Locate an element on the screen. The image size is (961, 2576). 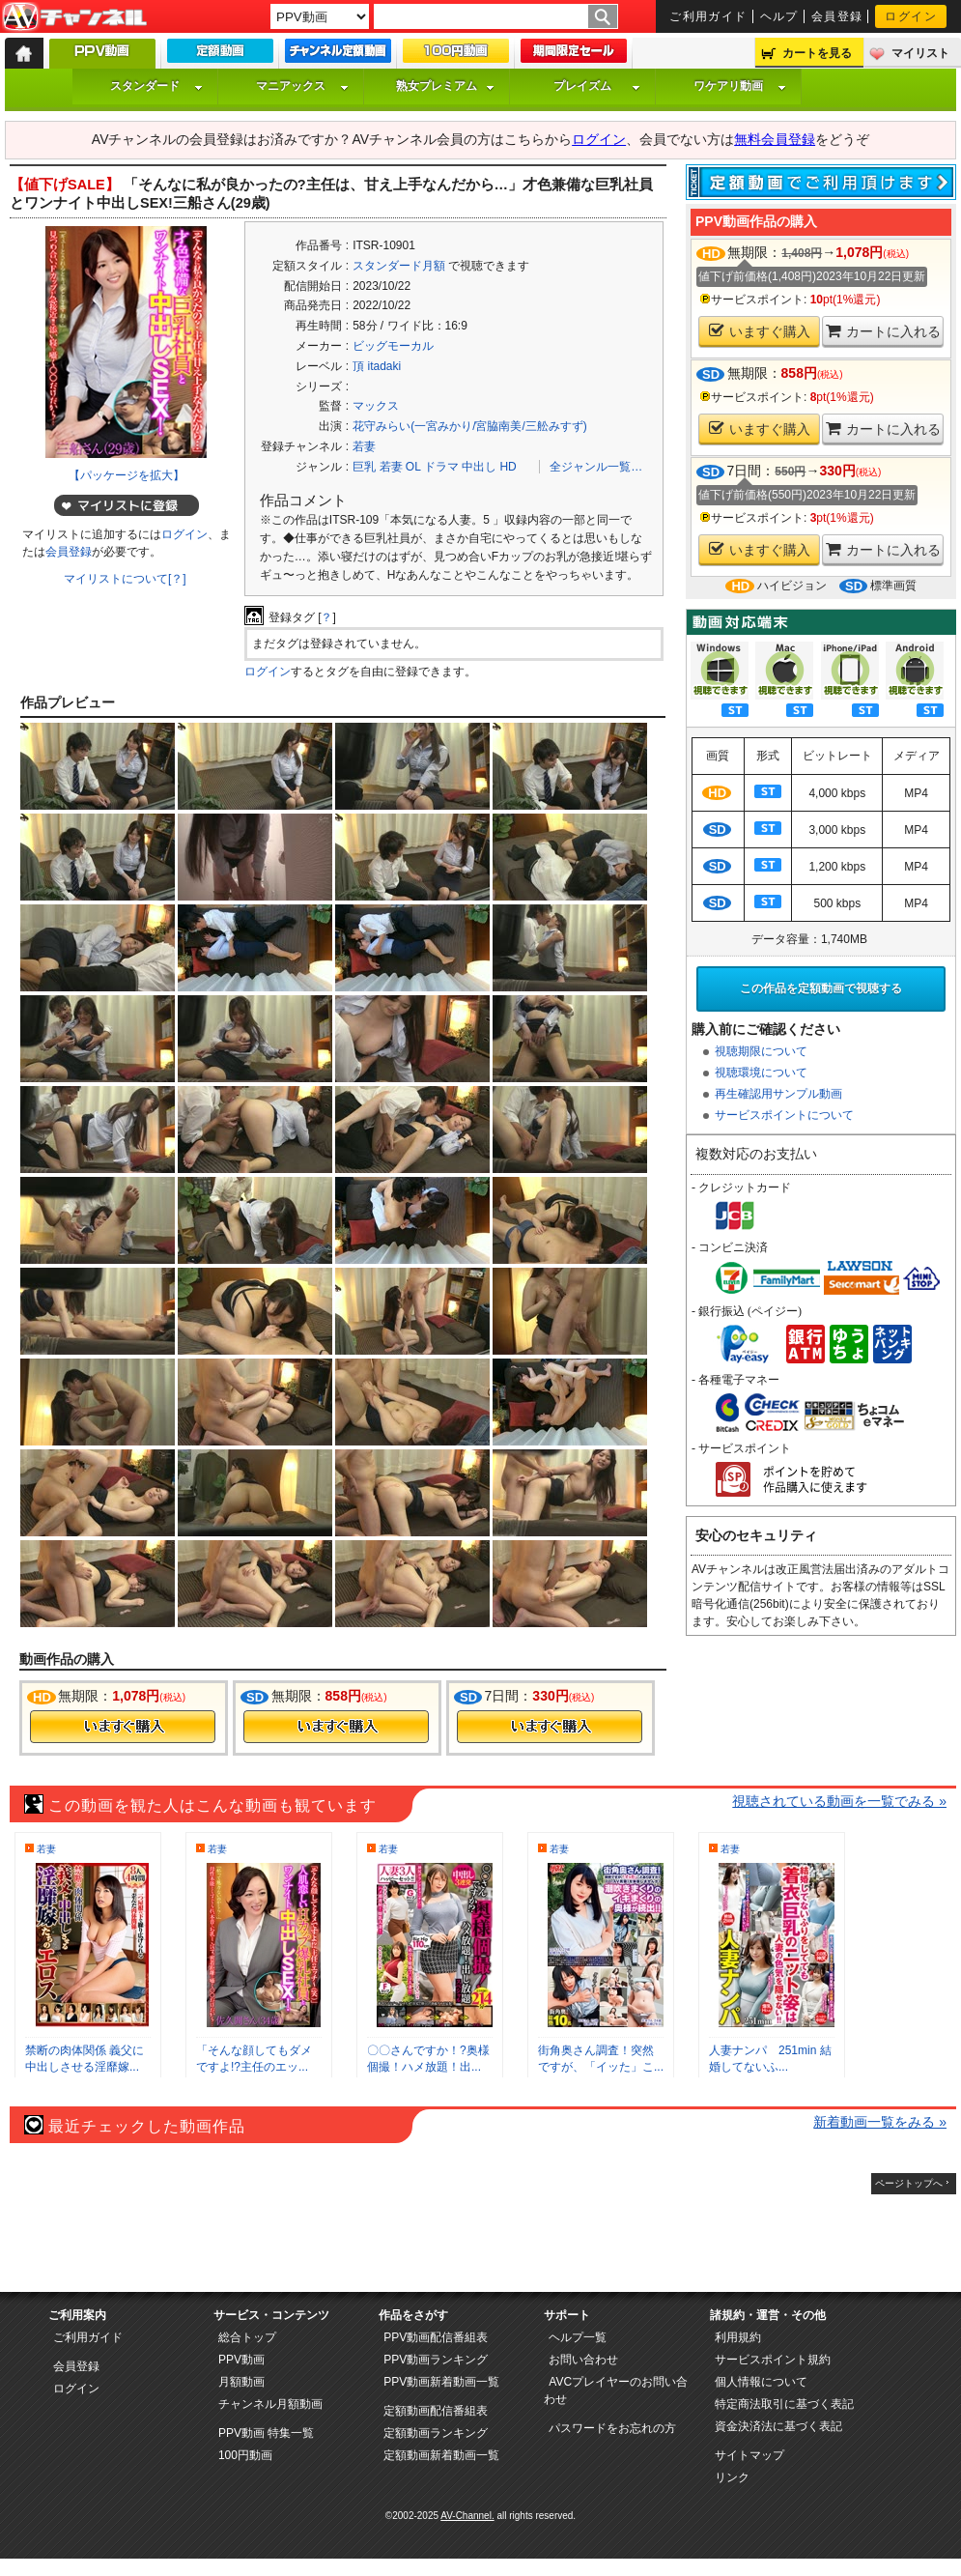
お問い合わせ is located at coordinates (583, 2359).